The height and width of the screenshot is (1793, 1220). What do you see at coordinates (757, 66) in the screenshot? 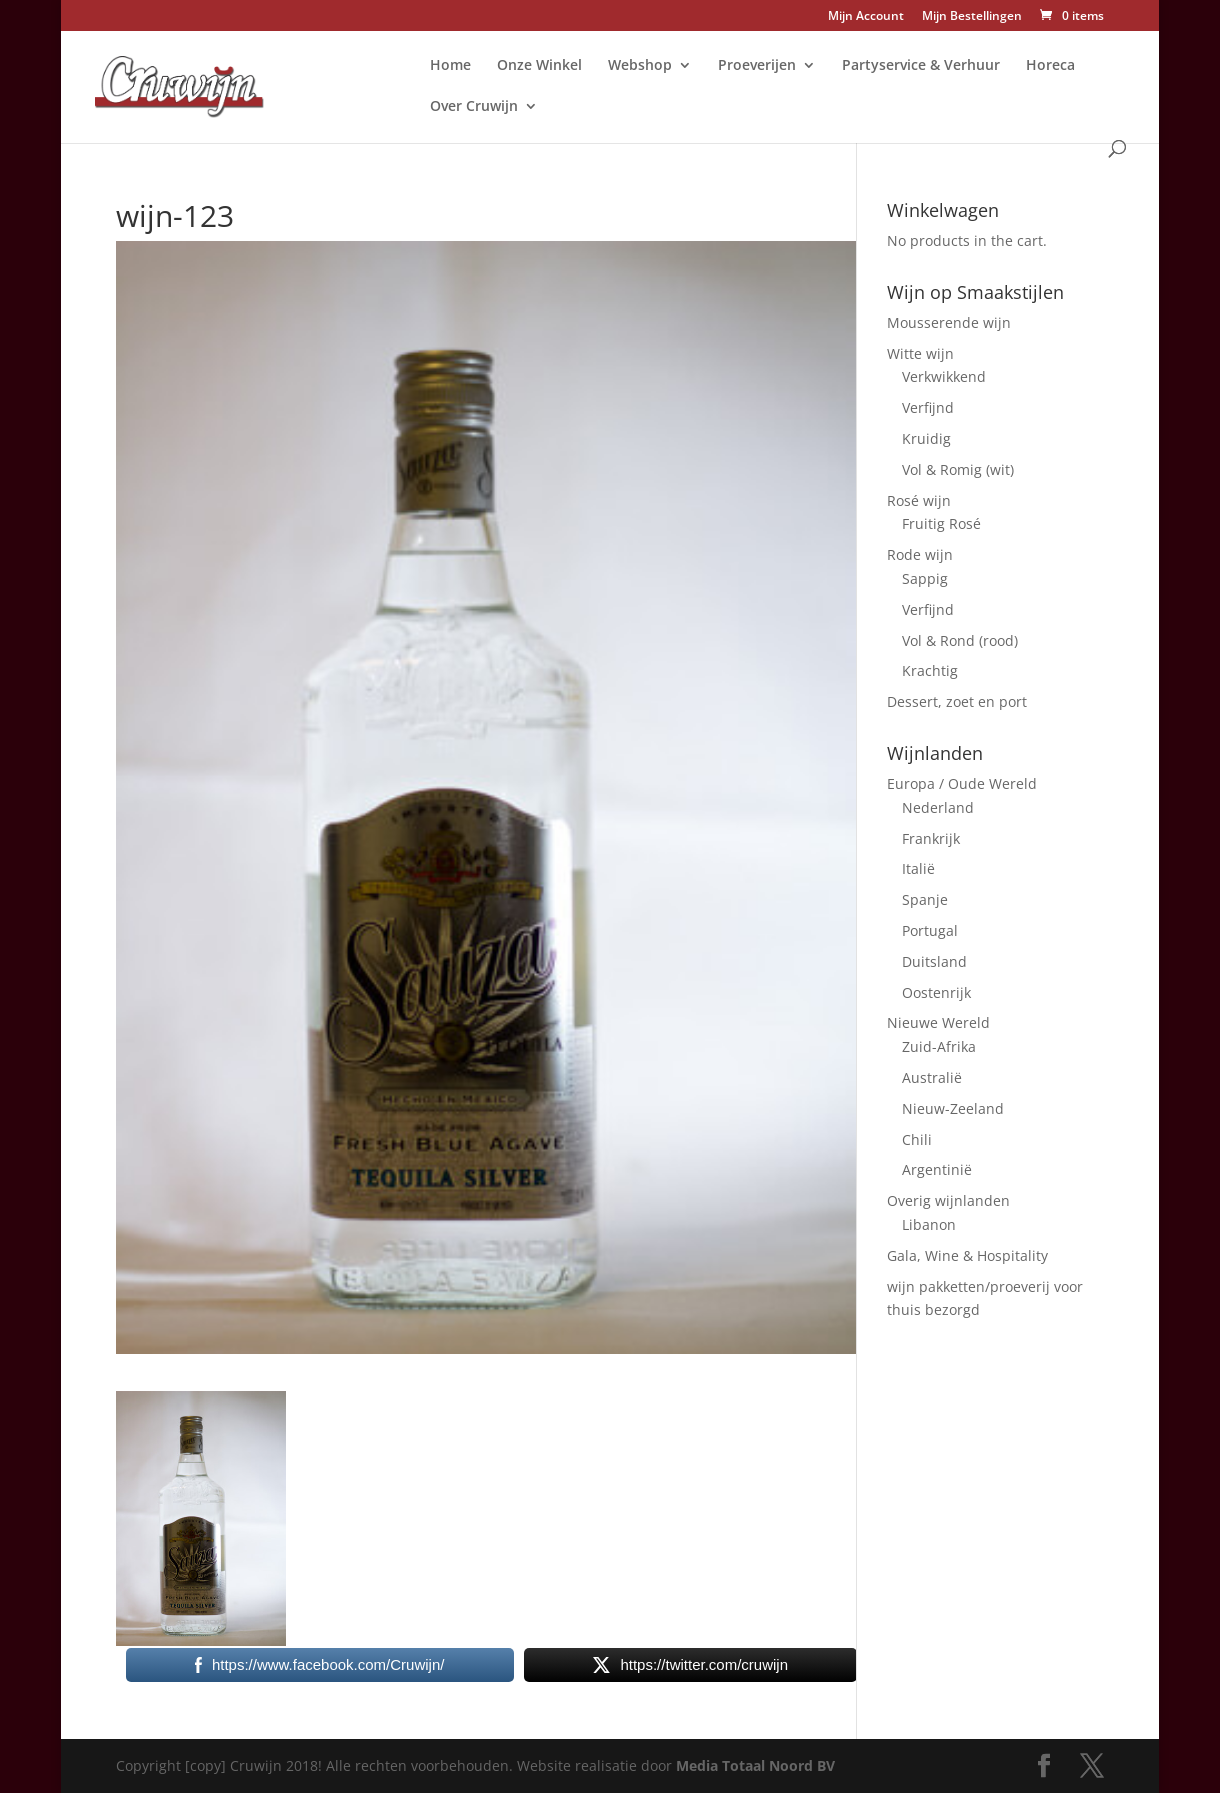
I see `Proeverijen` at bounding box center [757, 66].